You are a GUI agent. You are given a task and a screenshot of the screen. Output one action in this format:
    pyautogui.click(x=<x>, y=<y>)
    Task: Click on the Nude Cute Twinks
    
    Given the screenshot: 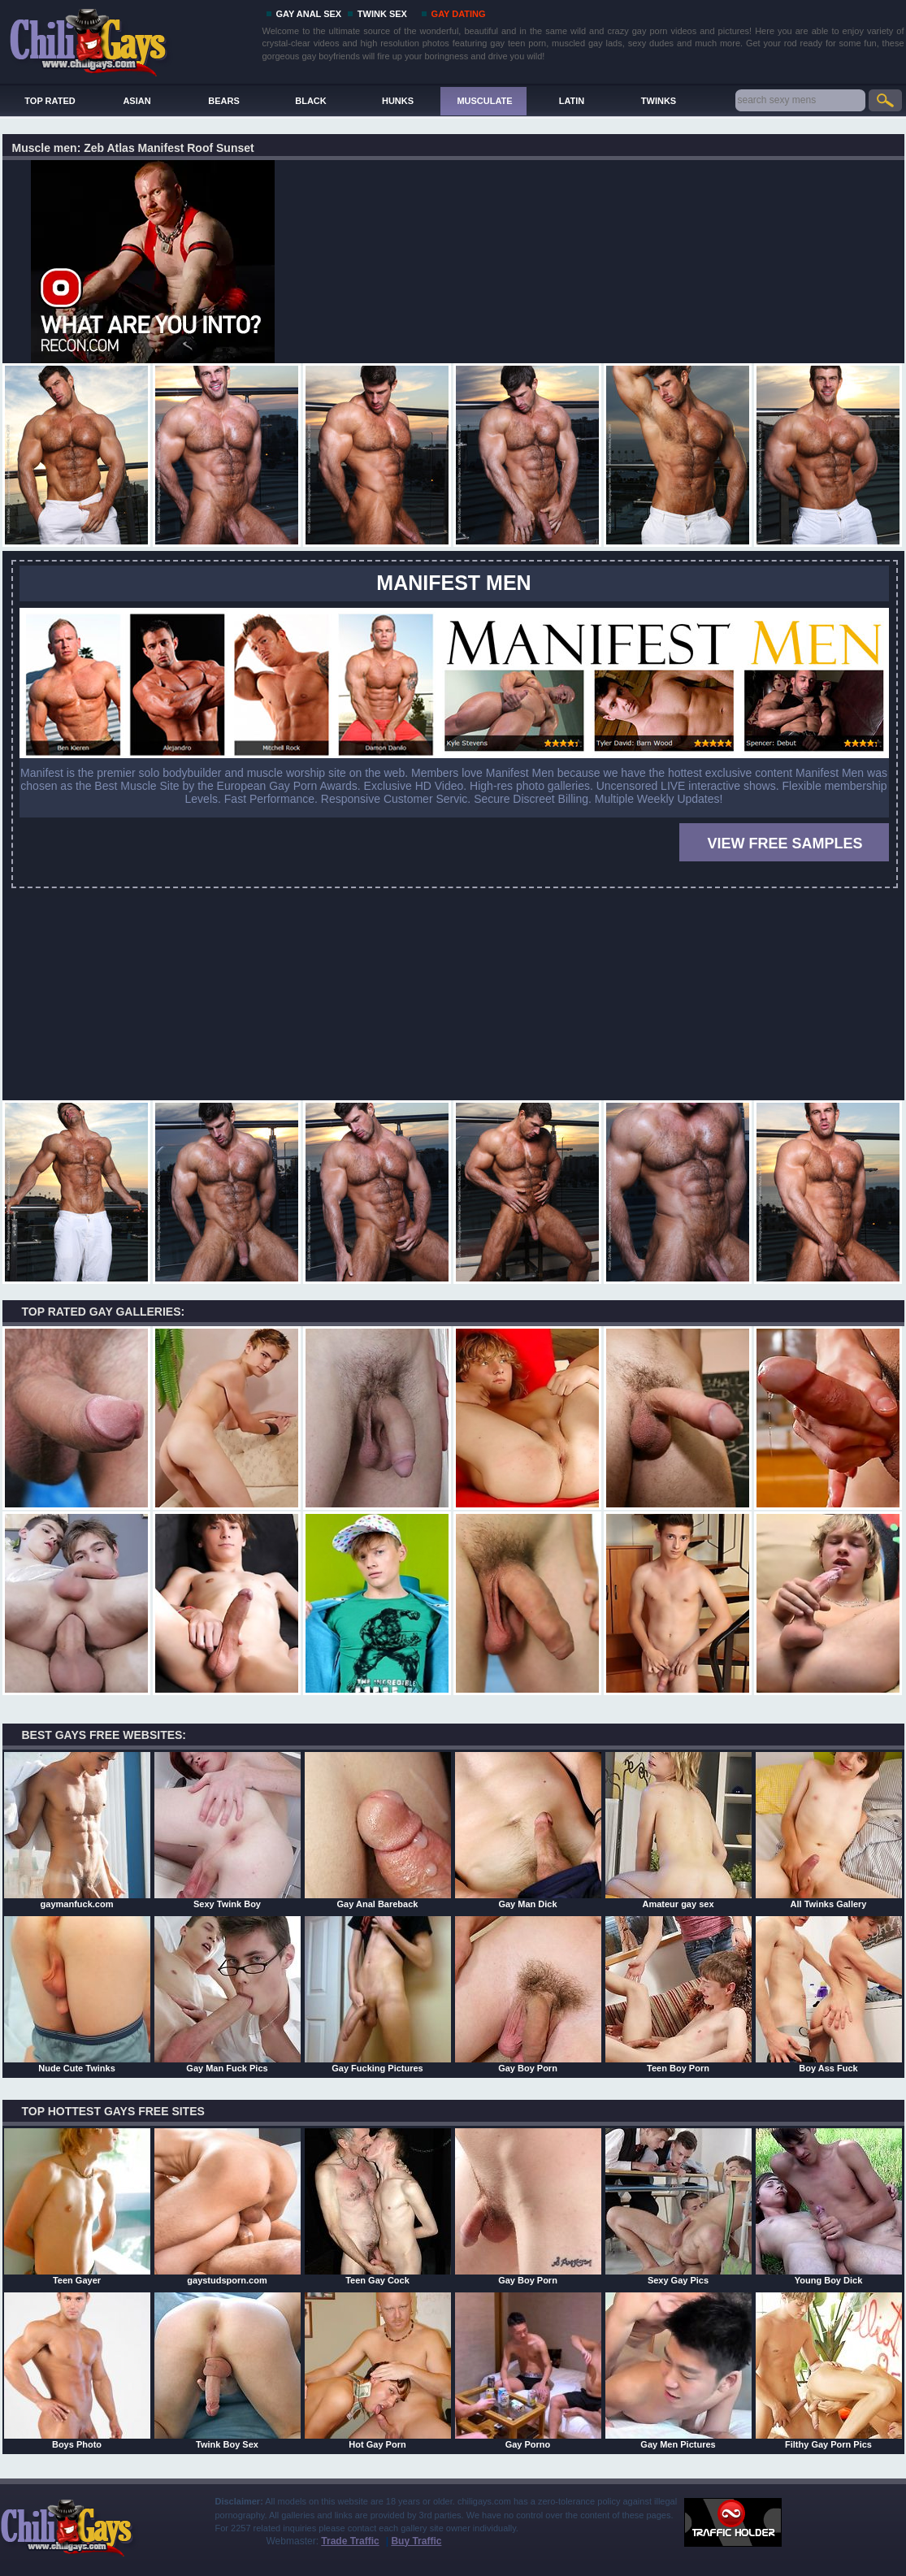 What is the action you would take?
    pyautogui.click(x=77, y=1994)
    